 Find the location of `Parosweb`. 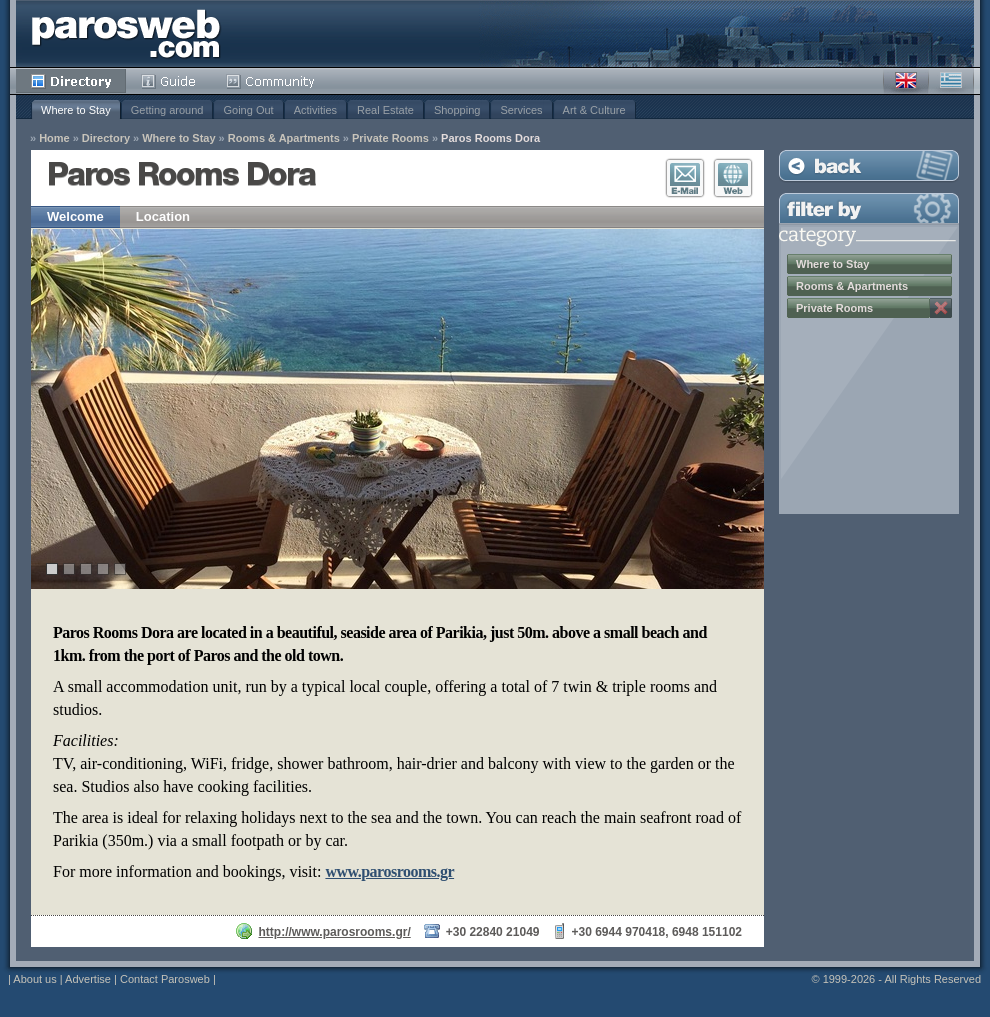

Parosweb is located at coordinates (126, 33).